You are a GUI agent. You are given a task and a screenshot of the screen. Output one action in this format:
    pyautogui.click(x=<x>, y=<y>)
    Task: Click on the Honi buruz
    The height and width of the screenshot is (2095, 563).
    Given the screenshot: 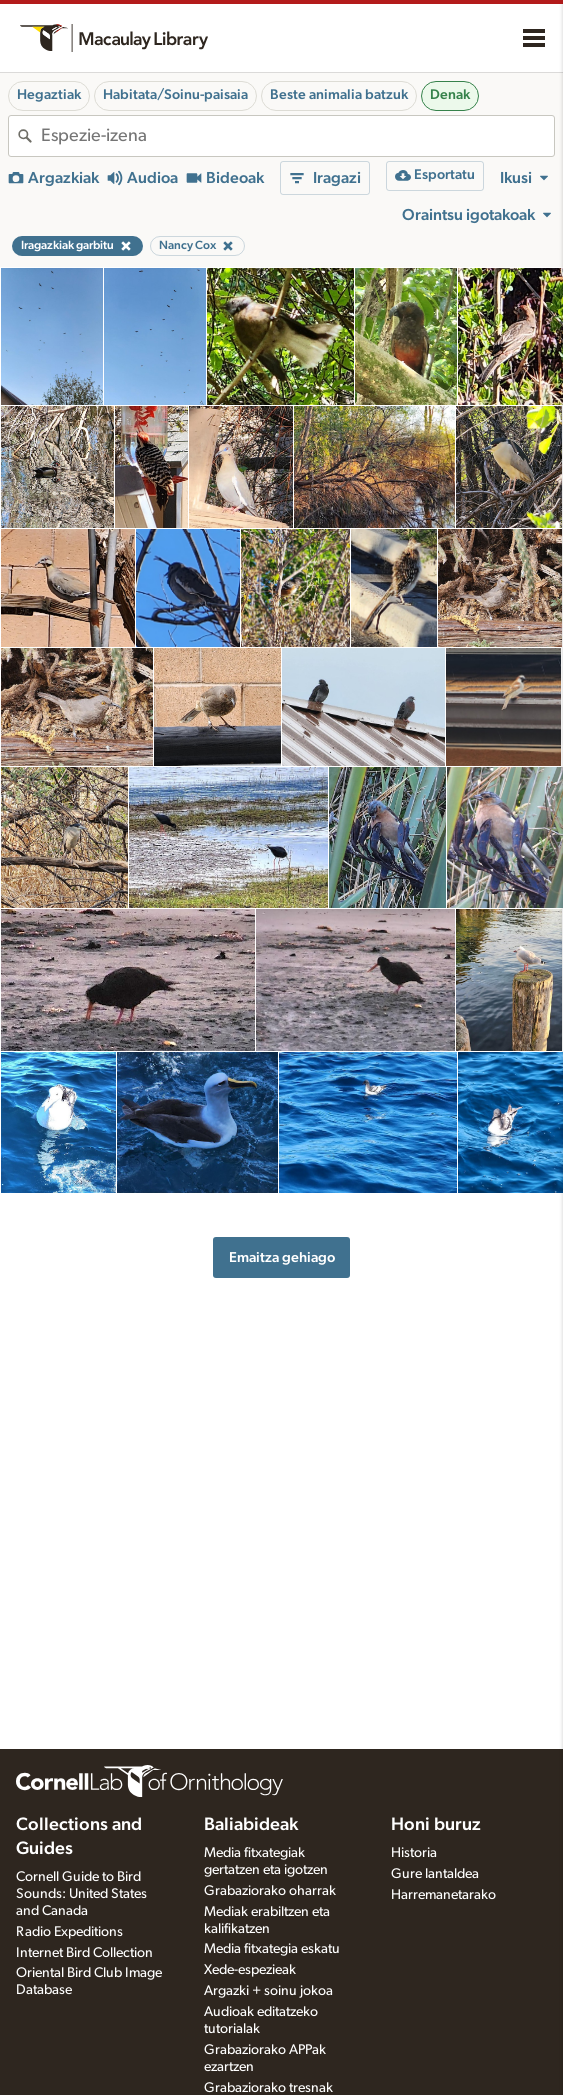 What is the action you would take?
    pyautogui.click(x=436, y=1825)
    